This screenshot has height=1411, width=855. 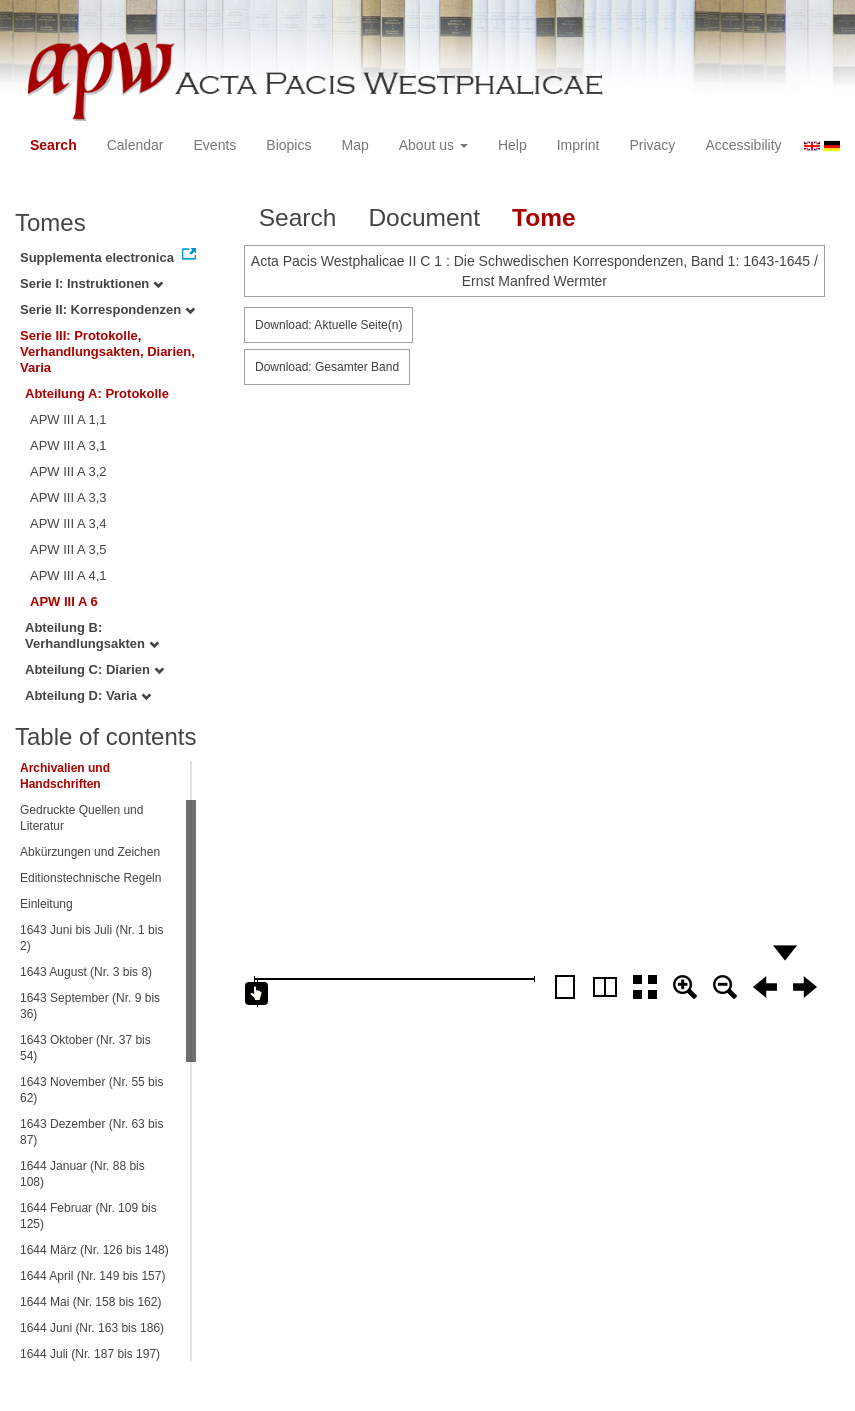 I want to click on Calendar, so click(x=135, y=145).